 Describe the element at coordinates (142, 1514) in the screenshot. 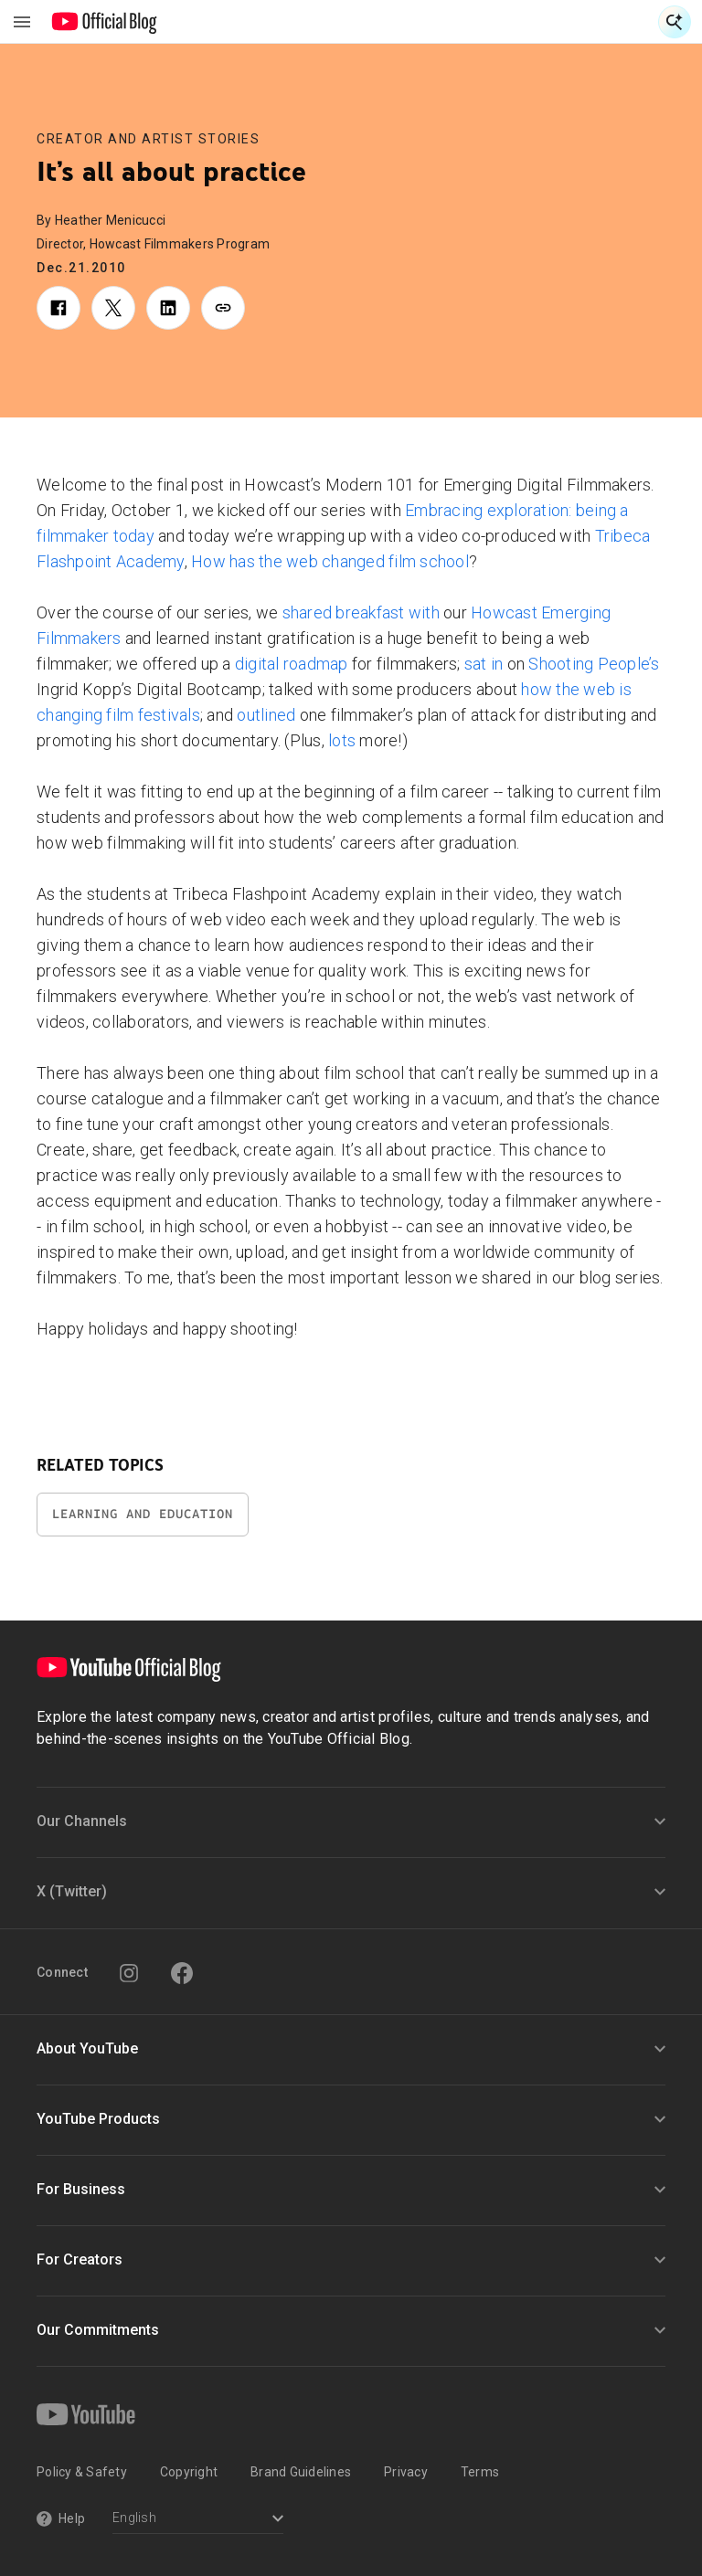

I see `Learning and Education` at that location.